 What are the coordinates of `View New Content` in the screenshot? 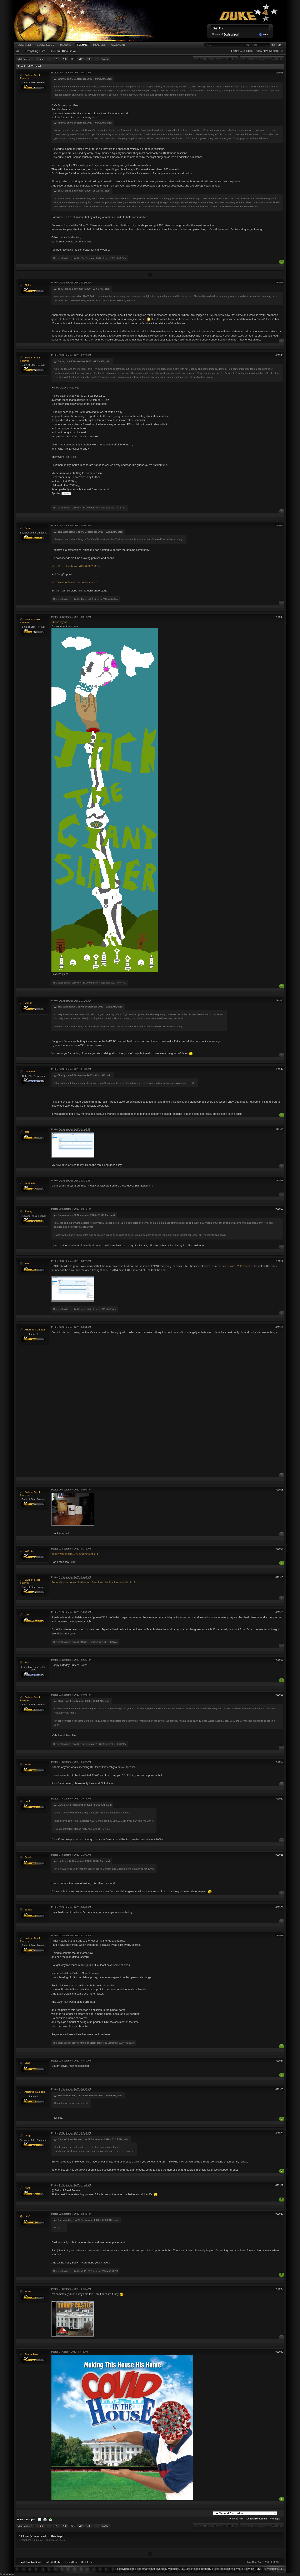 It's located at (267, 50).